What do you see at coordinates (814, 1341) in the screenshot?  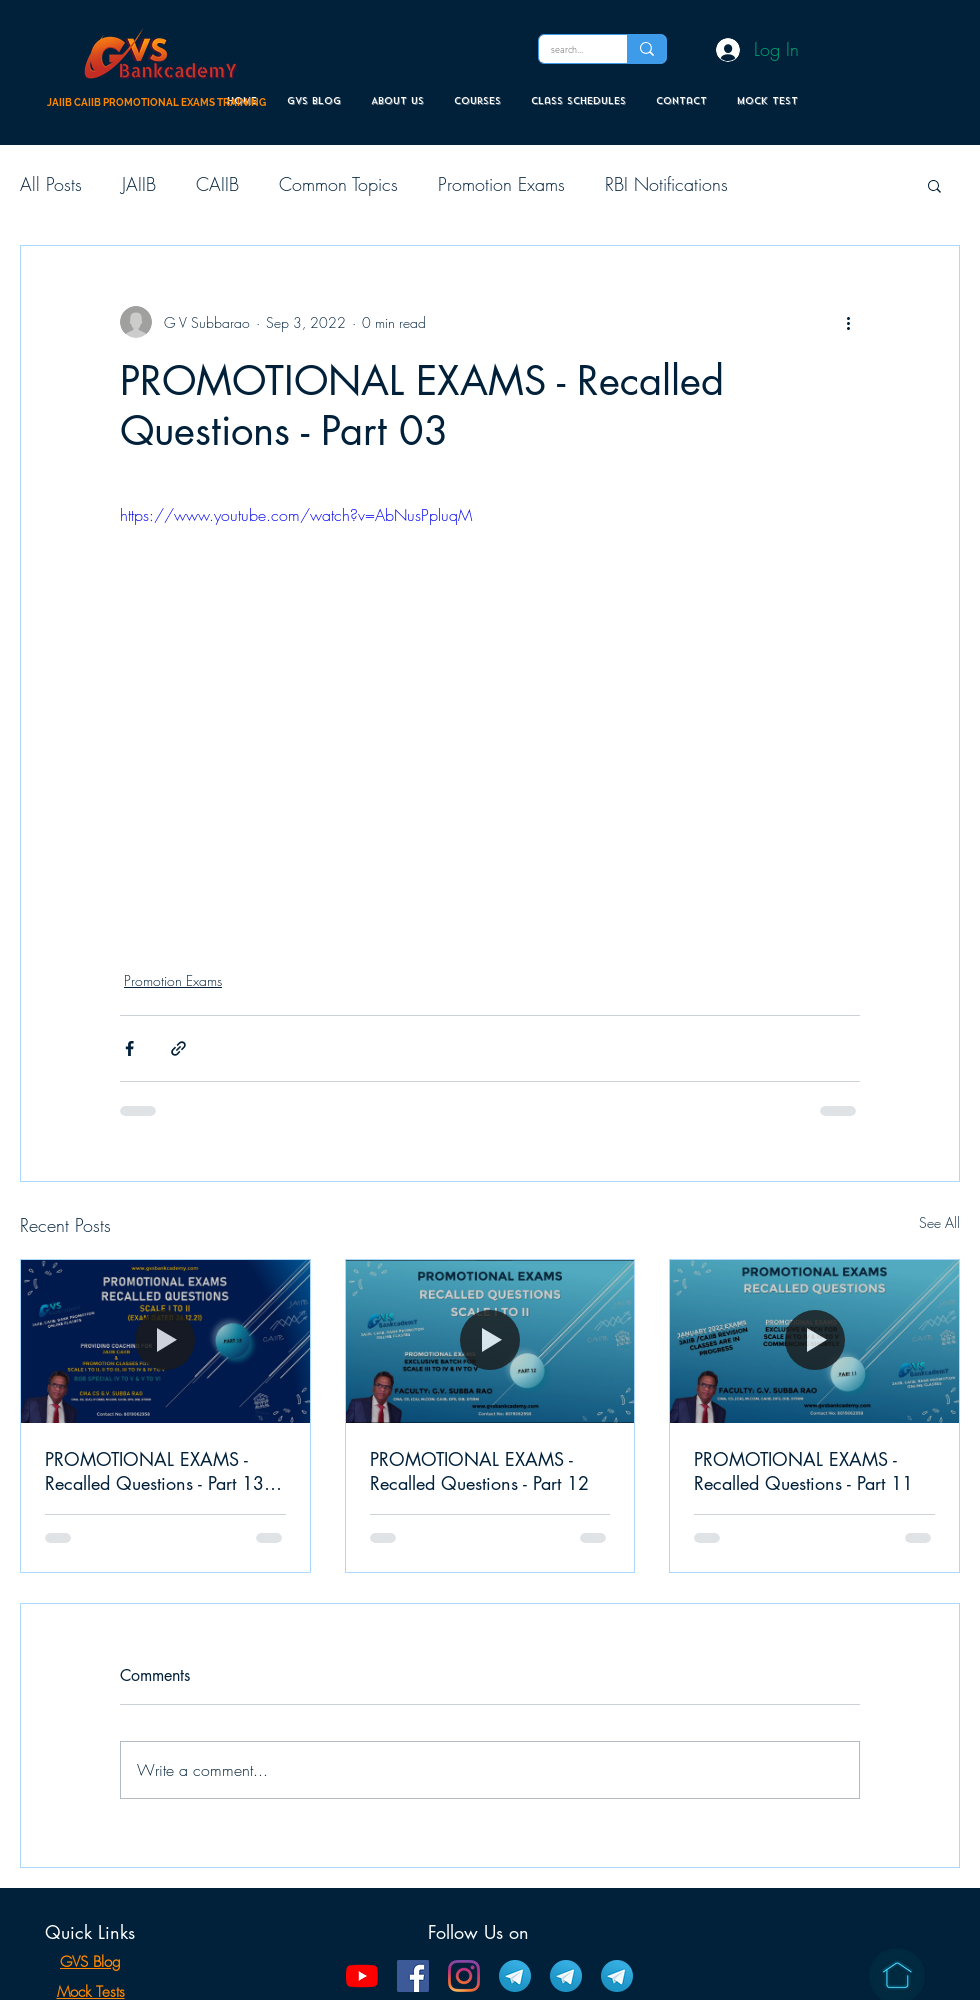 I see `[PROMOTIONAL EXAMS - Recalled Questions - Part 11]` at bounding box center [814, 1341].